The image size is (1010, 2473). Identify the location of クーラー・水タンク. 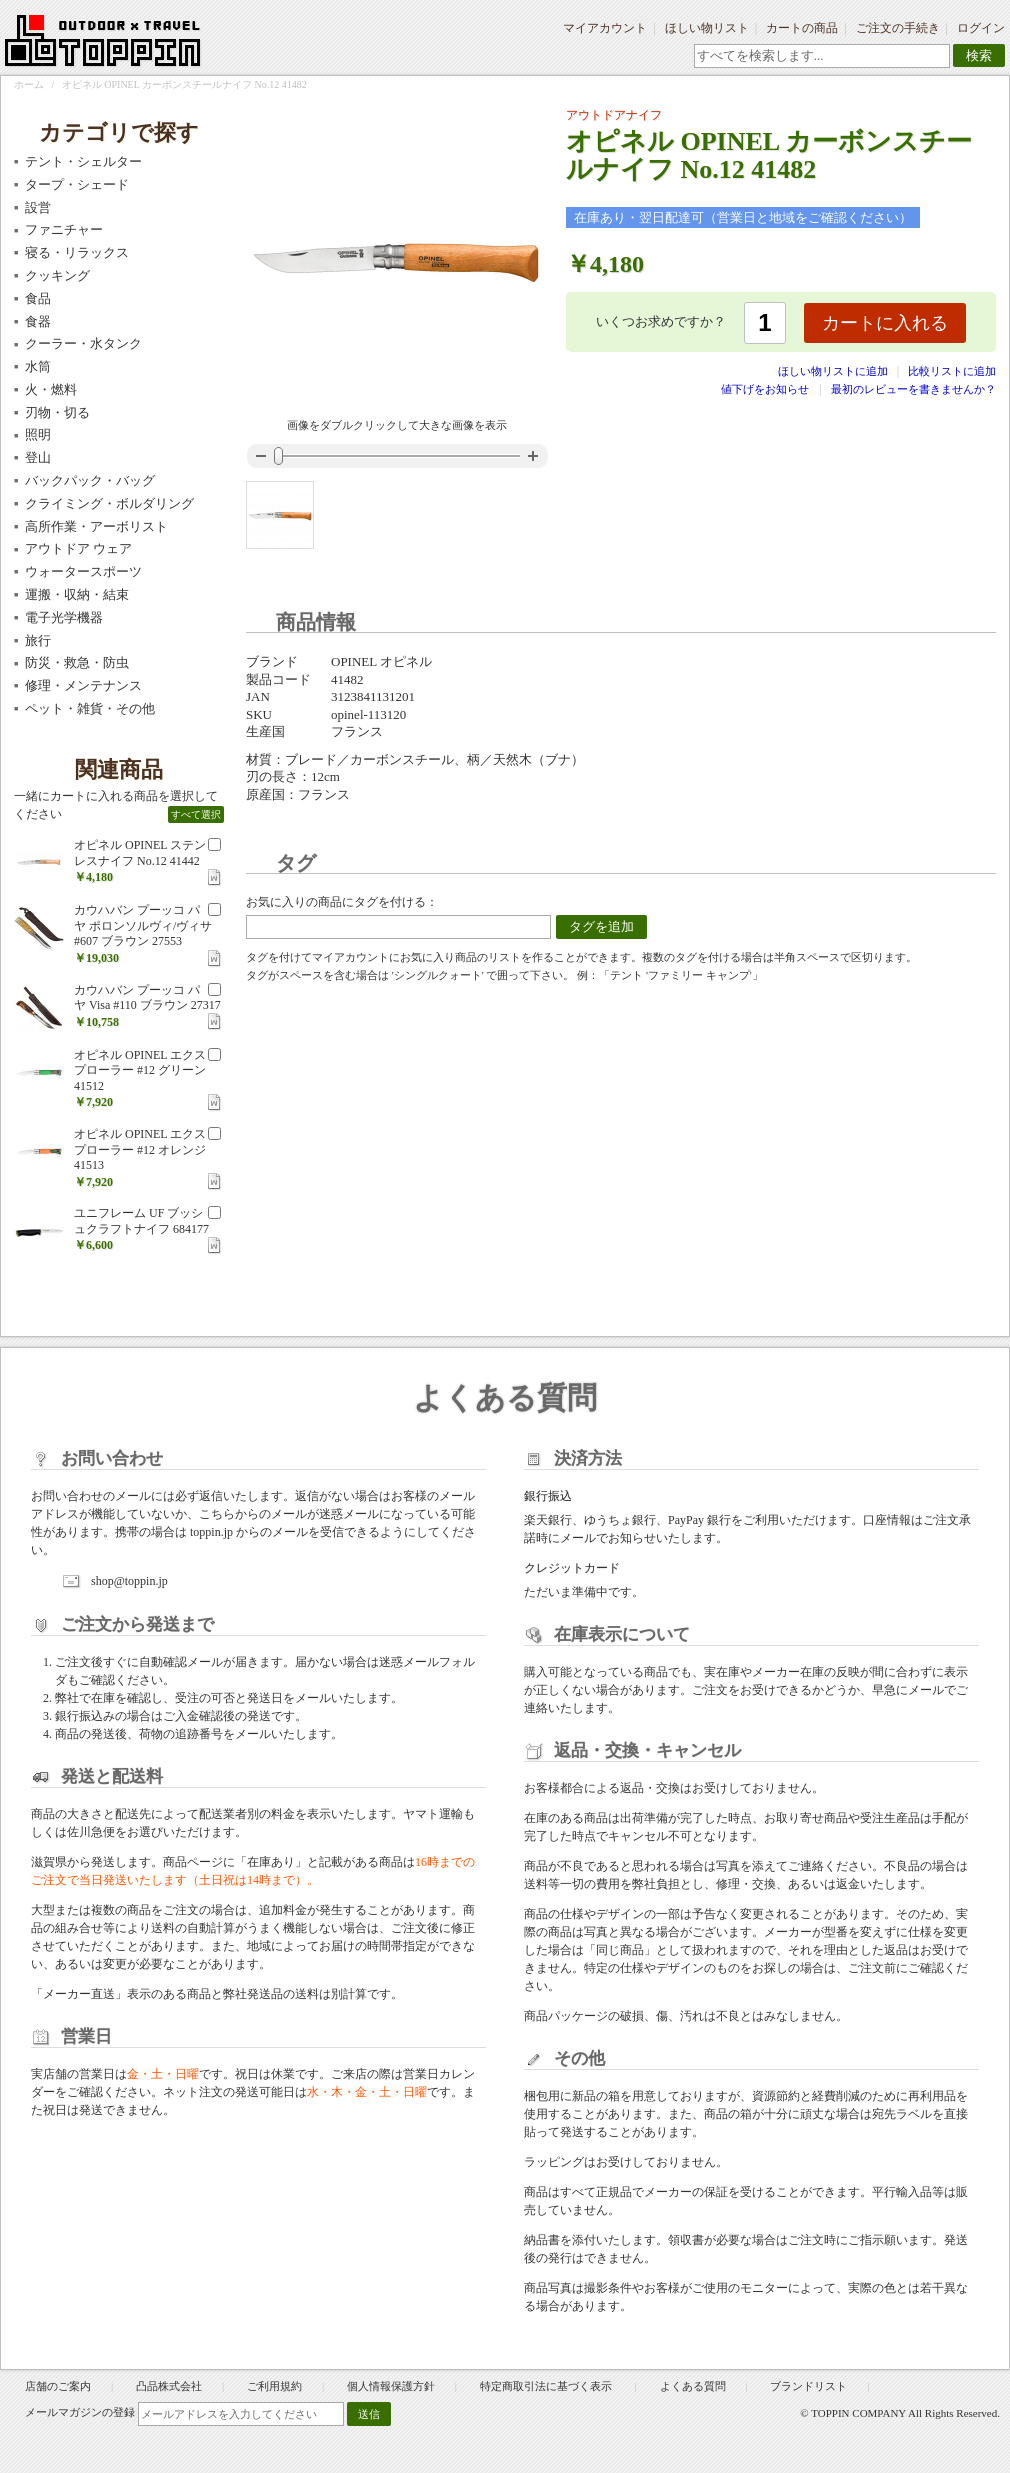
(83, 343).